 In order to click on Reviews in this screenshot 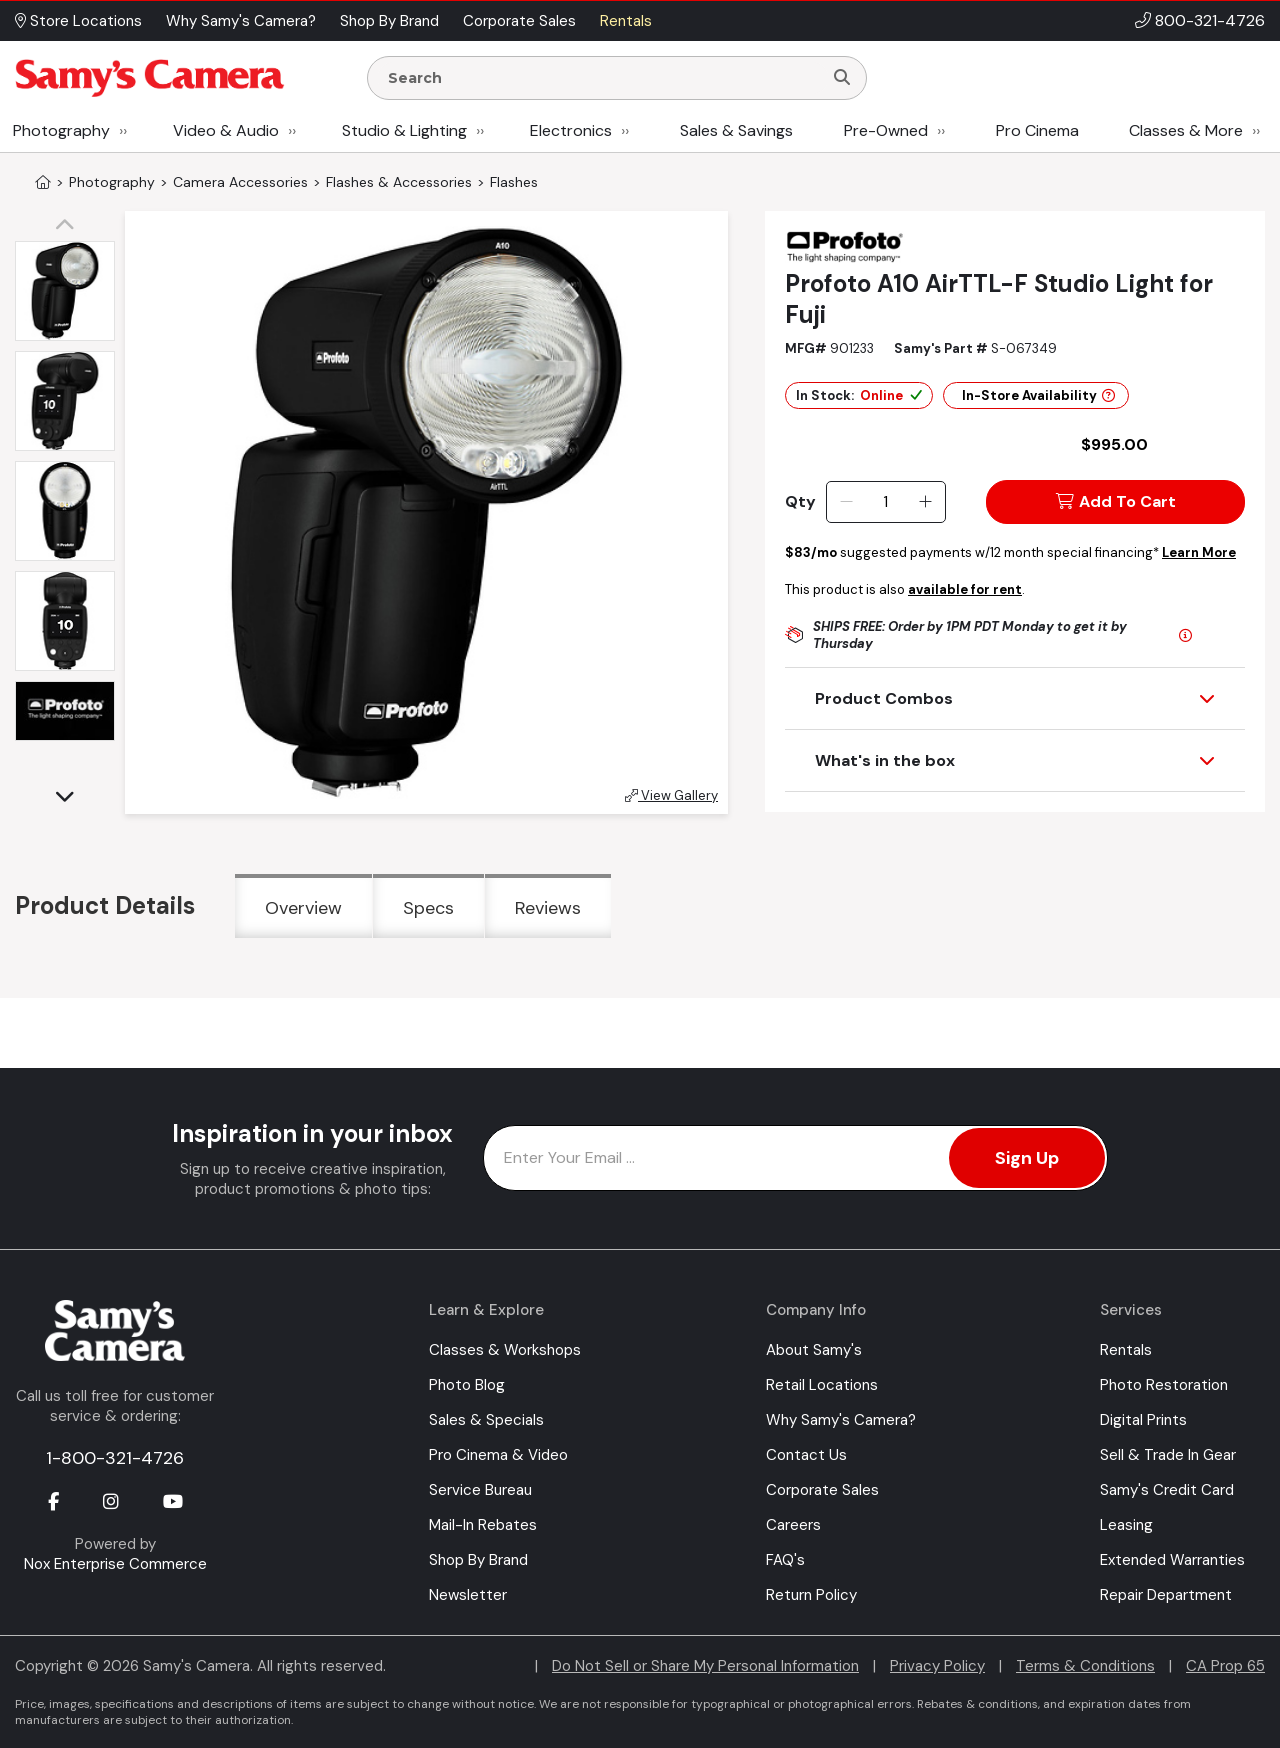, I will do `click(548, 908)`.